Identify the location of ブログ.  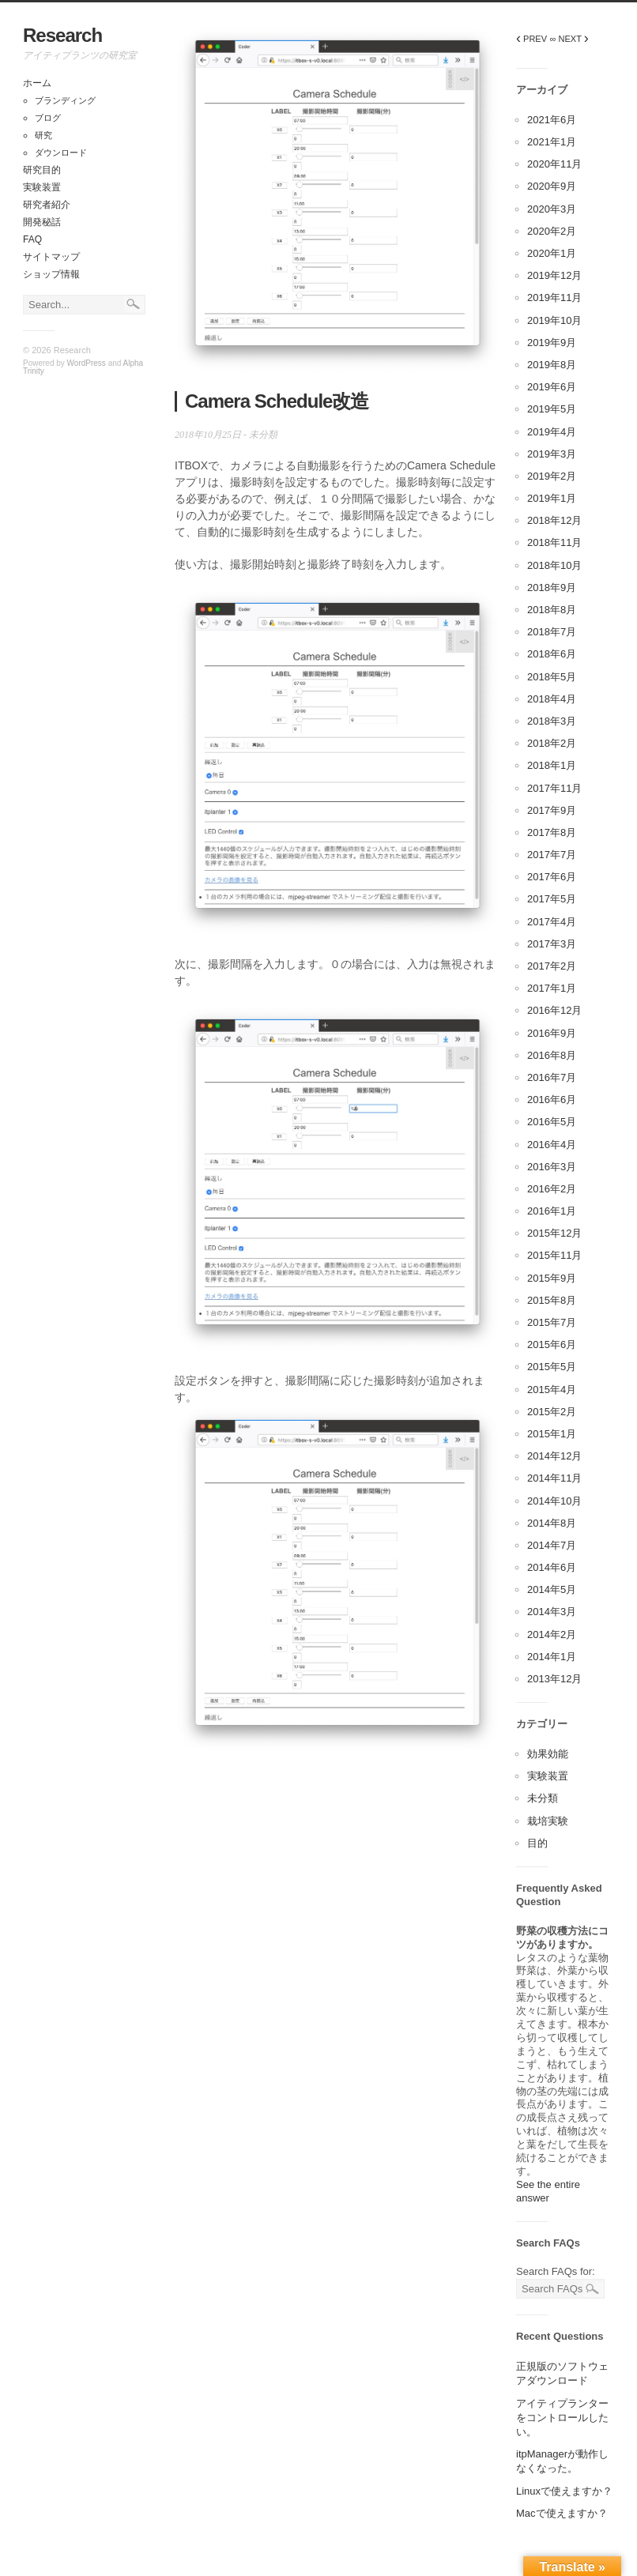
(48, 117).